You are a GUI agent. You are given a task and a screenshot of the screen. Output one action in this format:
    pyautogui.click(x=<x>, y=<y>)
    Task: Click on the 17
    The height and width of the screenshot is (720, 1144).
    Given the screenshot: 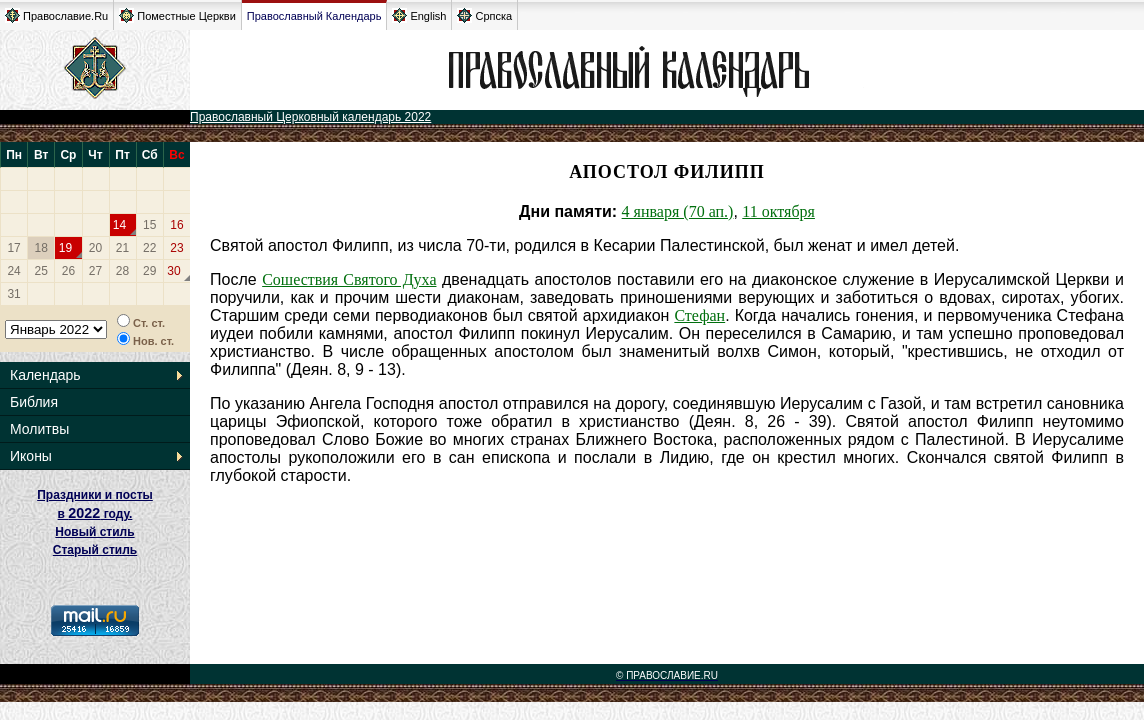 What is the action you would take?
    pyautogui.click(x=13, y=248)
    